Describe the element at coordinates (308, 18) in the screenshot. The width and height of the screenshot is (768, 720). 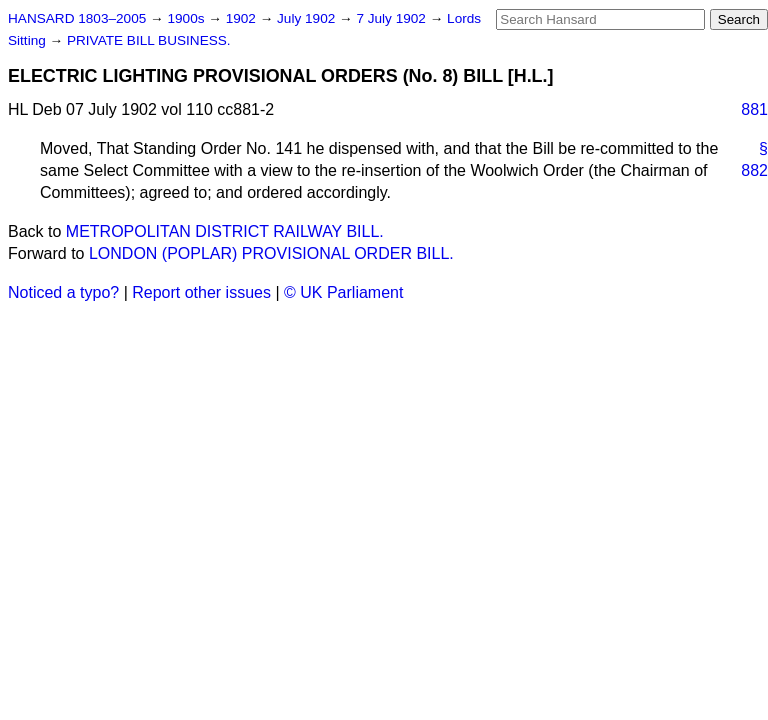
I see `July 1902` at that location.